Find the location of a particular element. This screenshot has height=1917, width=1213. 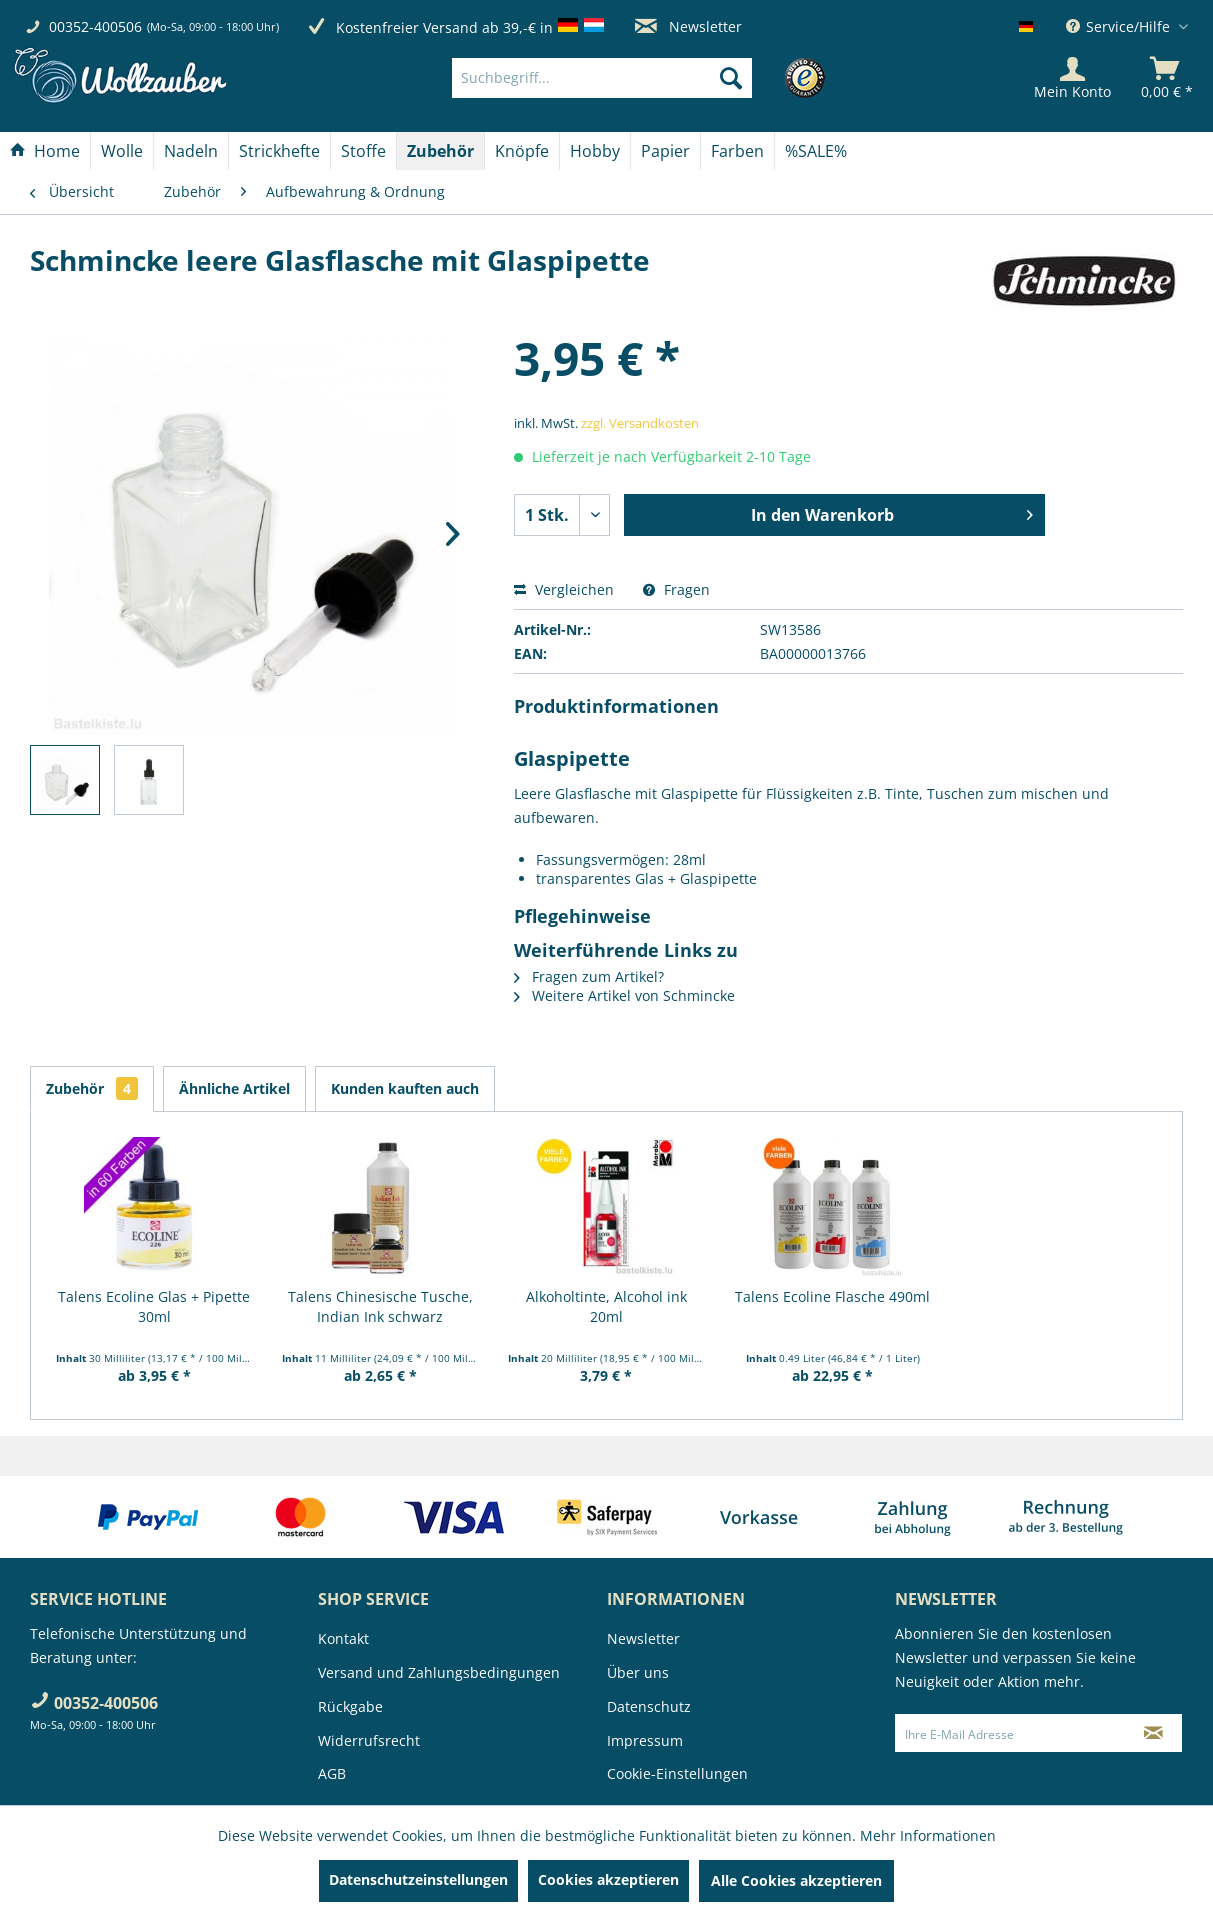

Widerrufsrecht is located at coordinates (369, 1740).